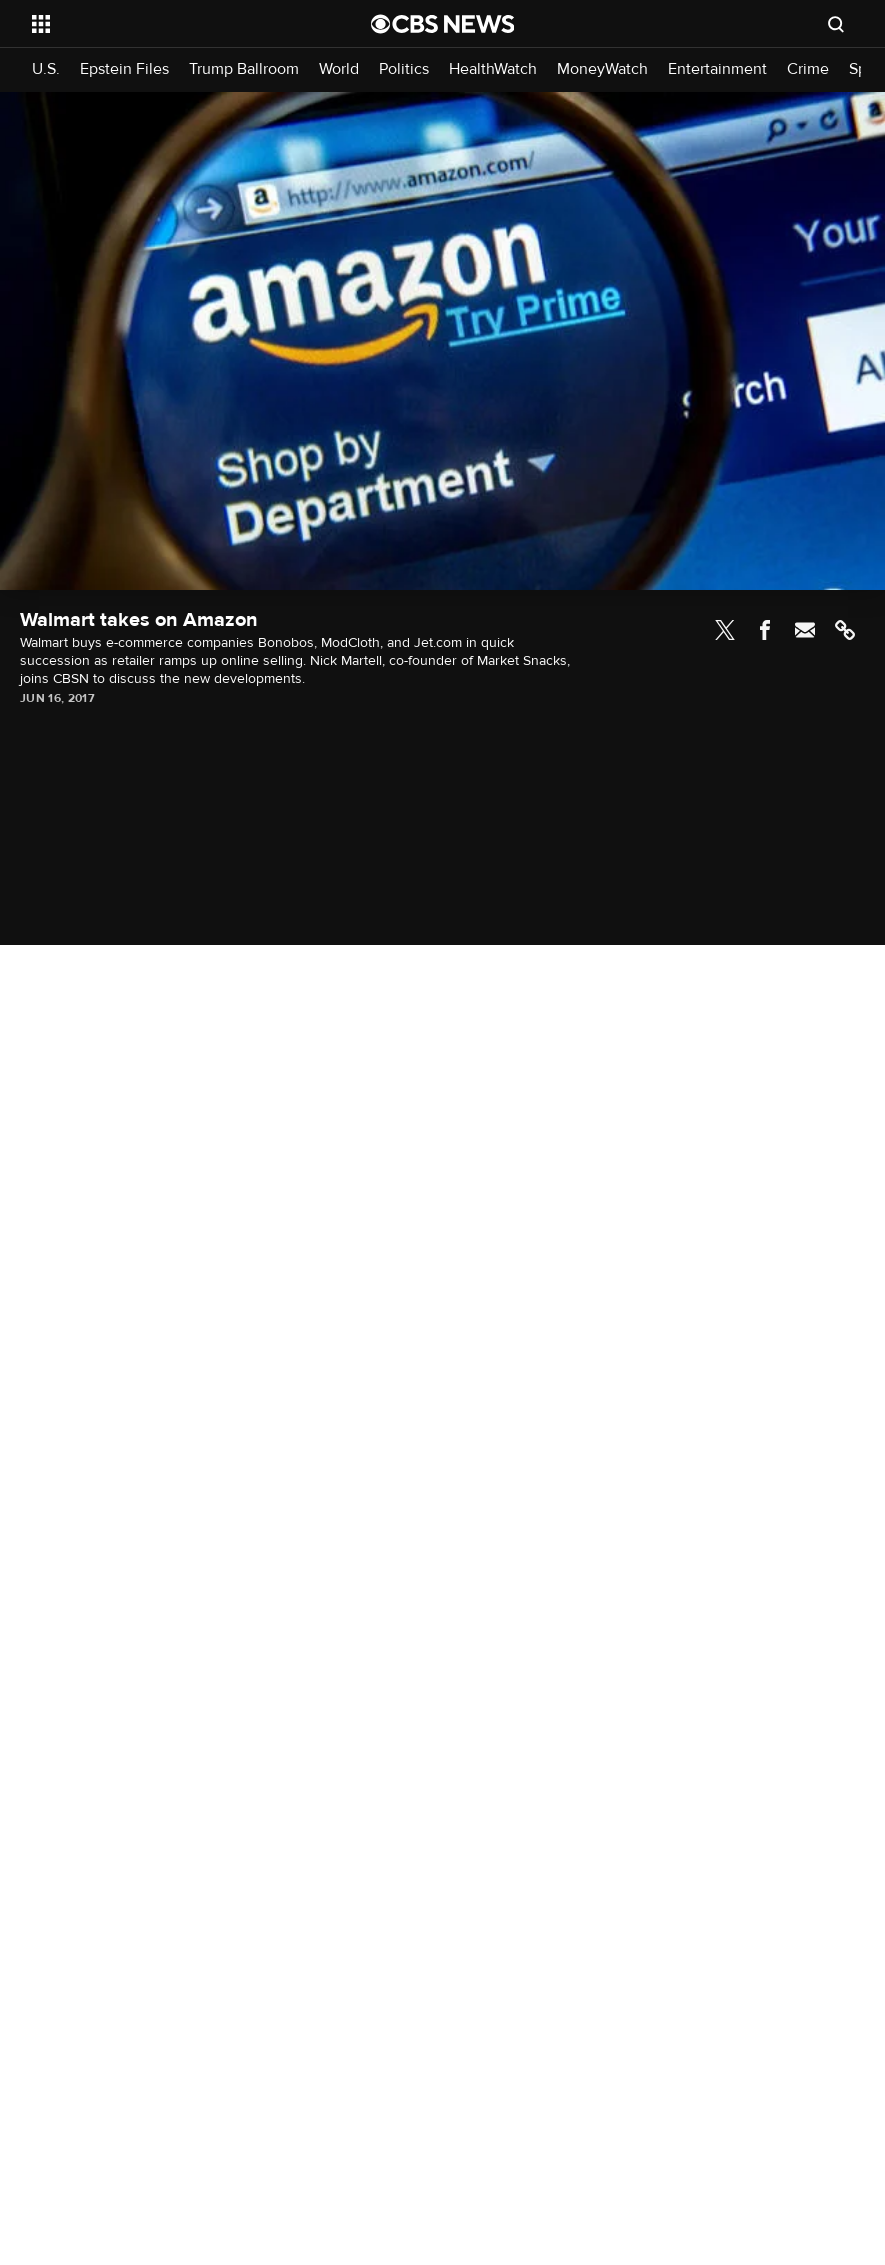 This screenshot has height=2265, width=885. Describe the element at coordinates (46, 69) in the screenshot. I see `U.S.` at that location.